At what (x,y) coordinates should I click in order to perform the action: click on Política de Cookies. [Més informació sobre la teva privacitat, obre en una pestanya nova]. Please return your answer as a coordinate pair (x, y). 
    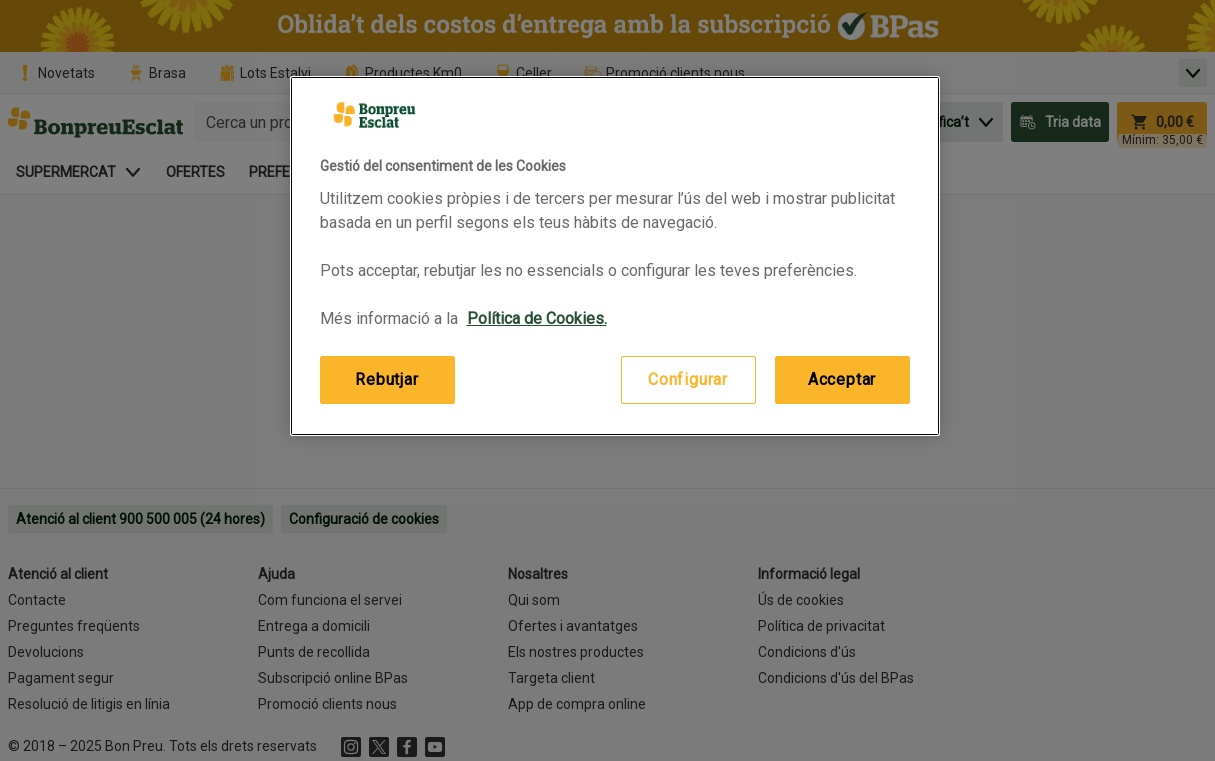
    Looking at the image, I should click on (537, 318).